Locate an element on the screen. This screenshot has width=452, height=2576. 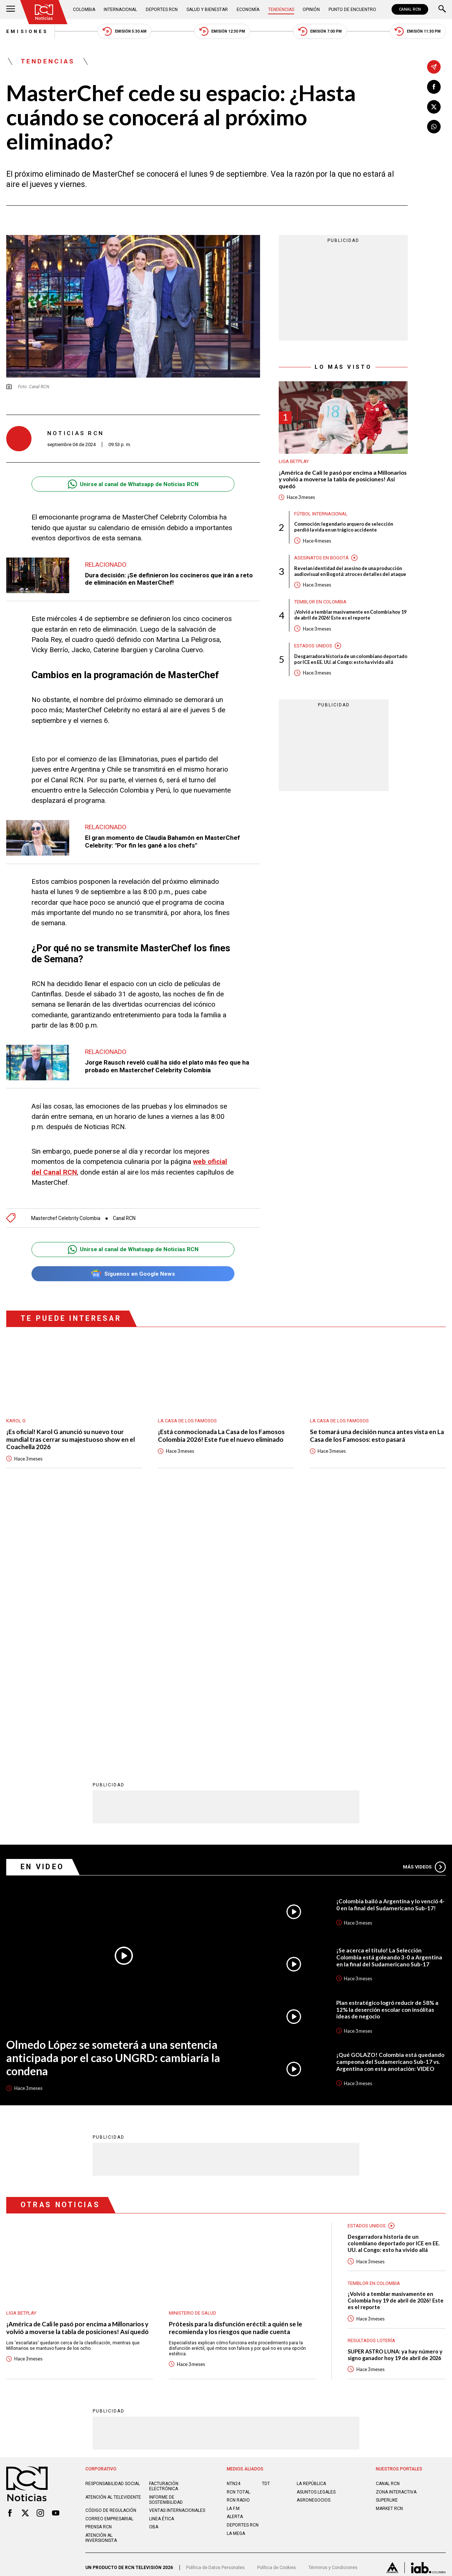
Economía is located at coordinates (248, 9).